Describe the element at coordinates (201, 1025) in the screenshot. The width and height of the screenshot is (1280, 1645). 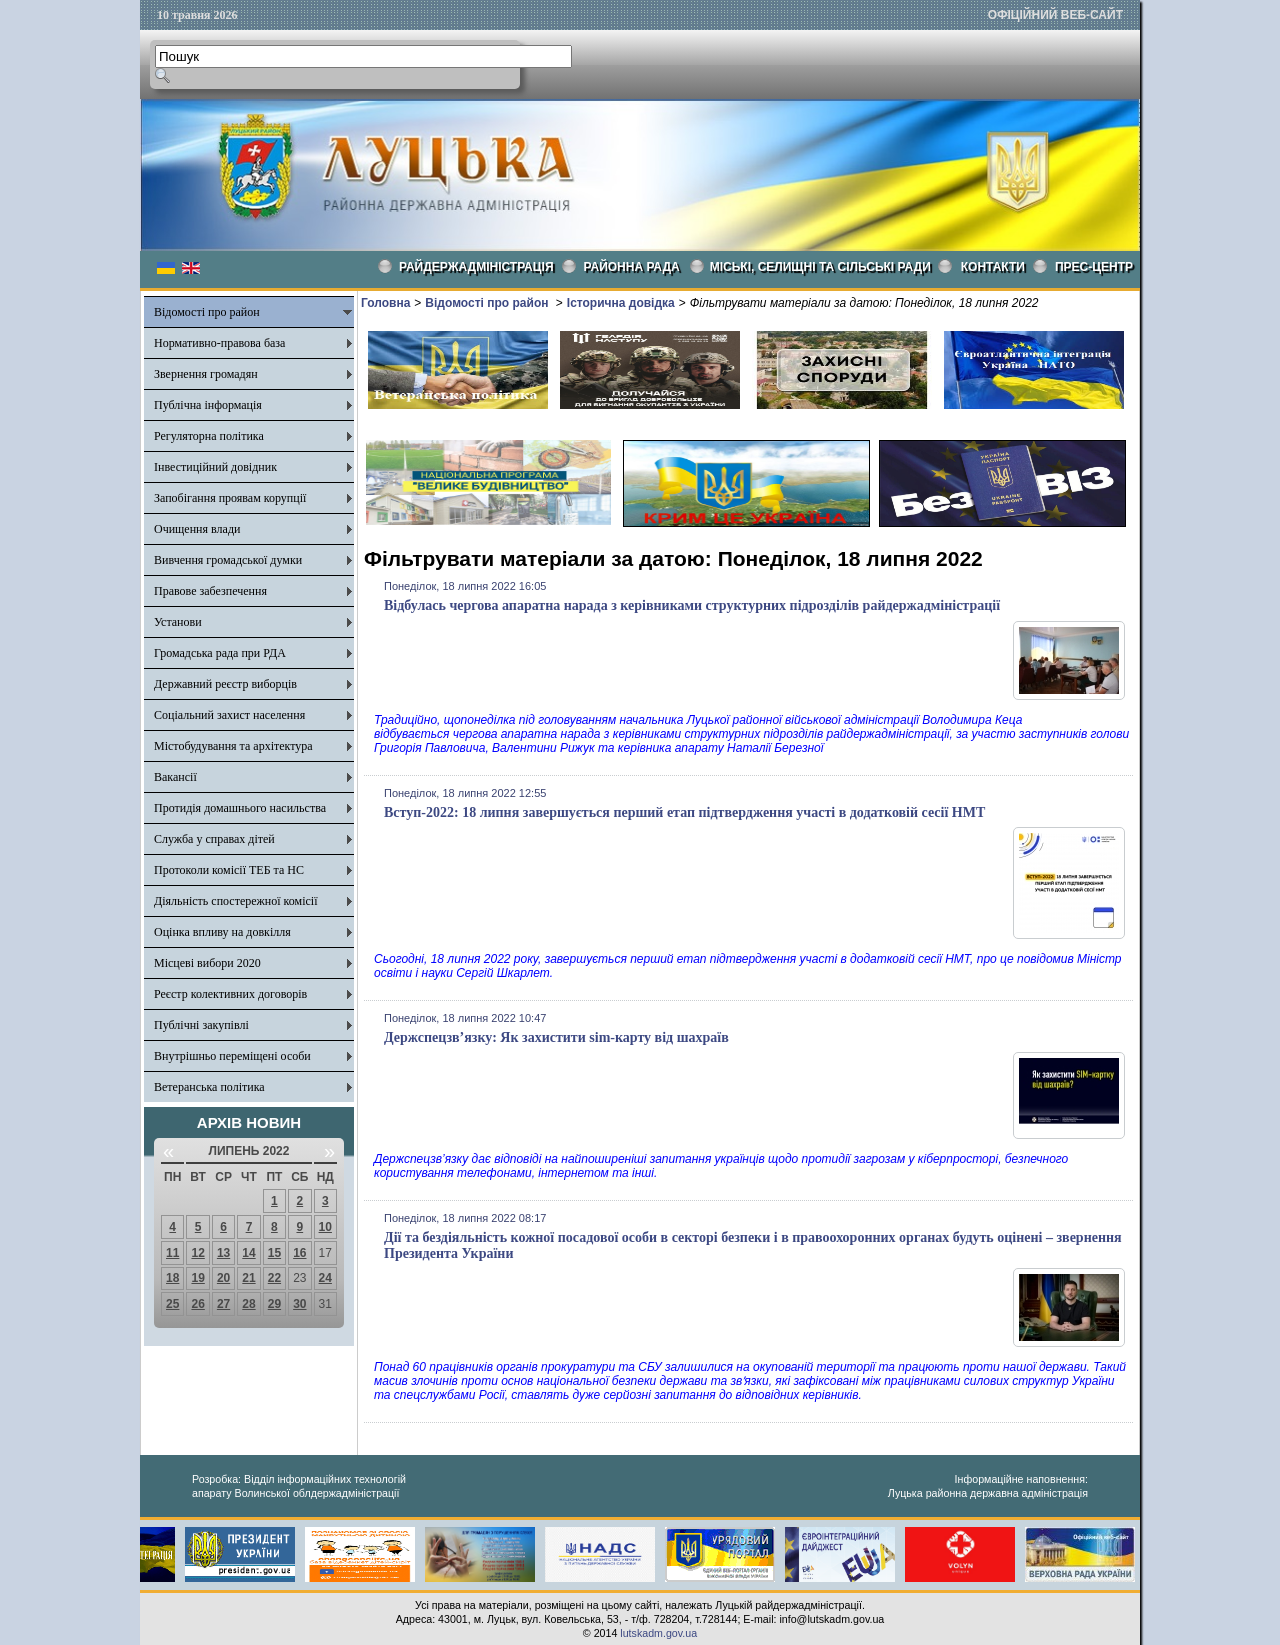
I see `Публічні закупівлі` at that location.